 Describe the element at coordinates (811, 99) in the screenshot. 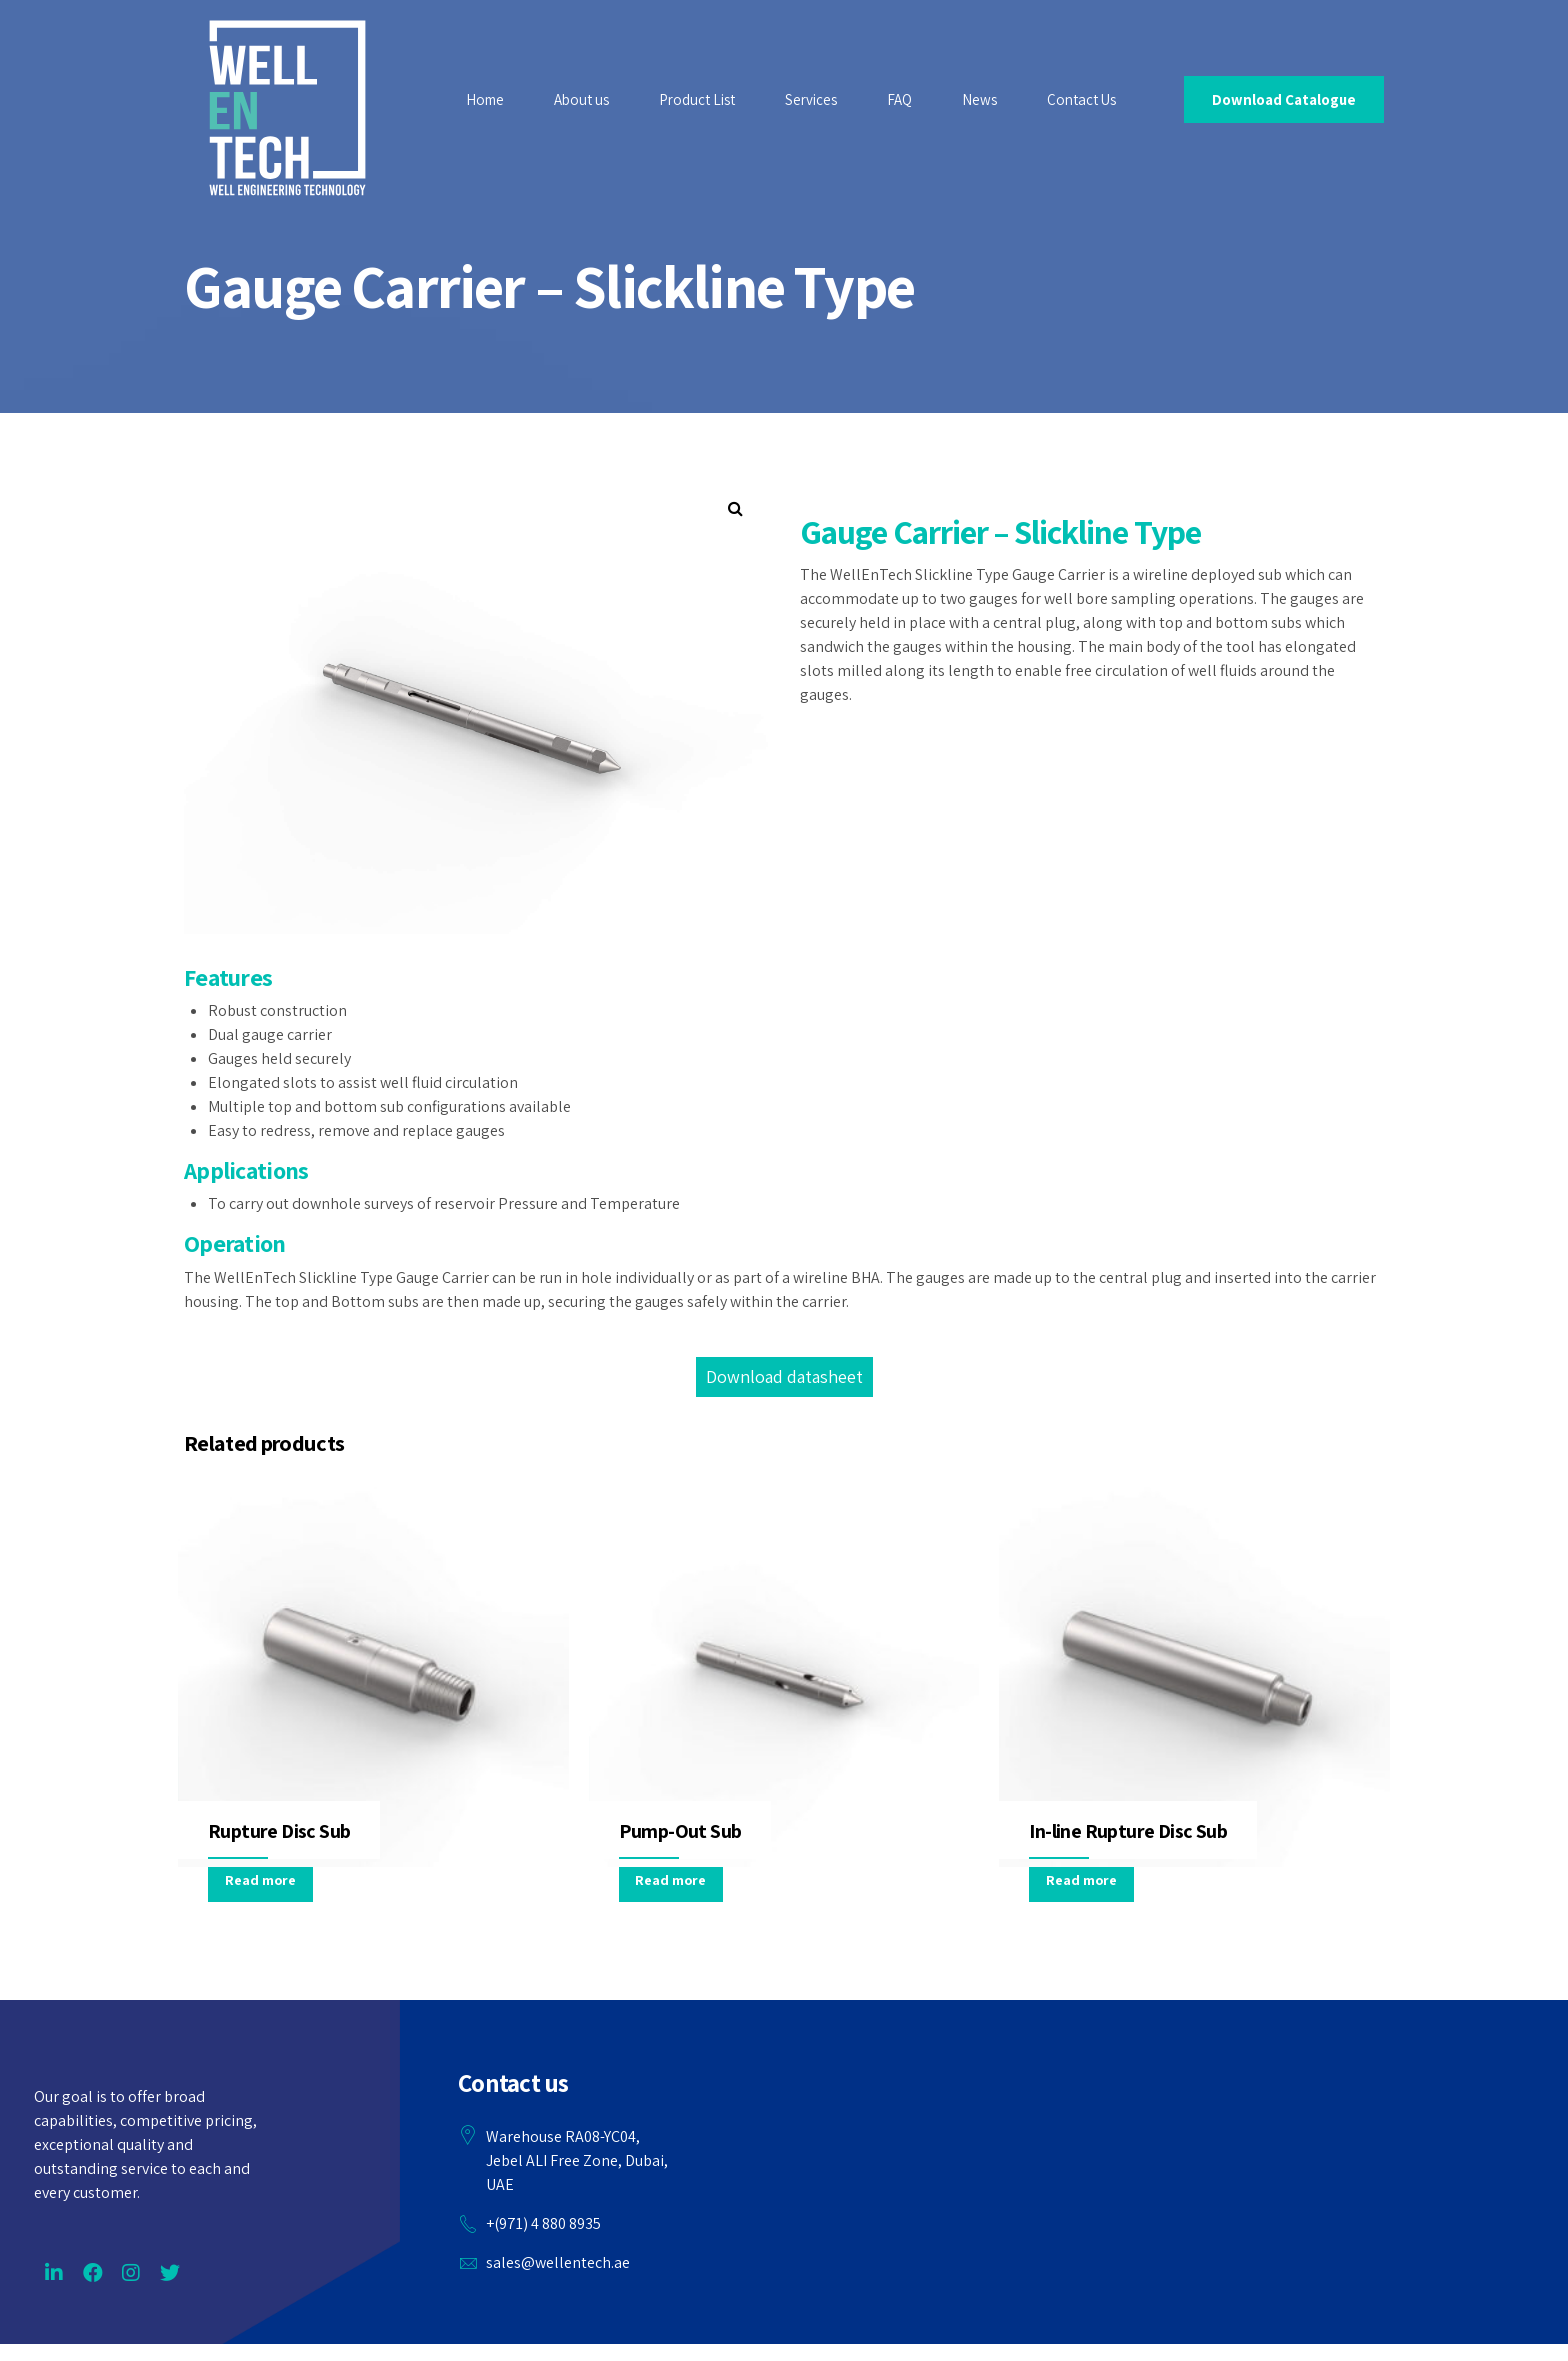

I see `Services` at that location.